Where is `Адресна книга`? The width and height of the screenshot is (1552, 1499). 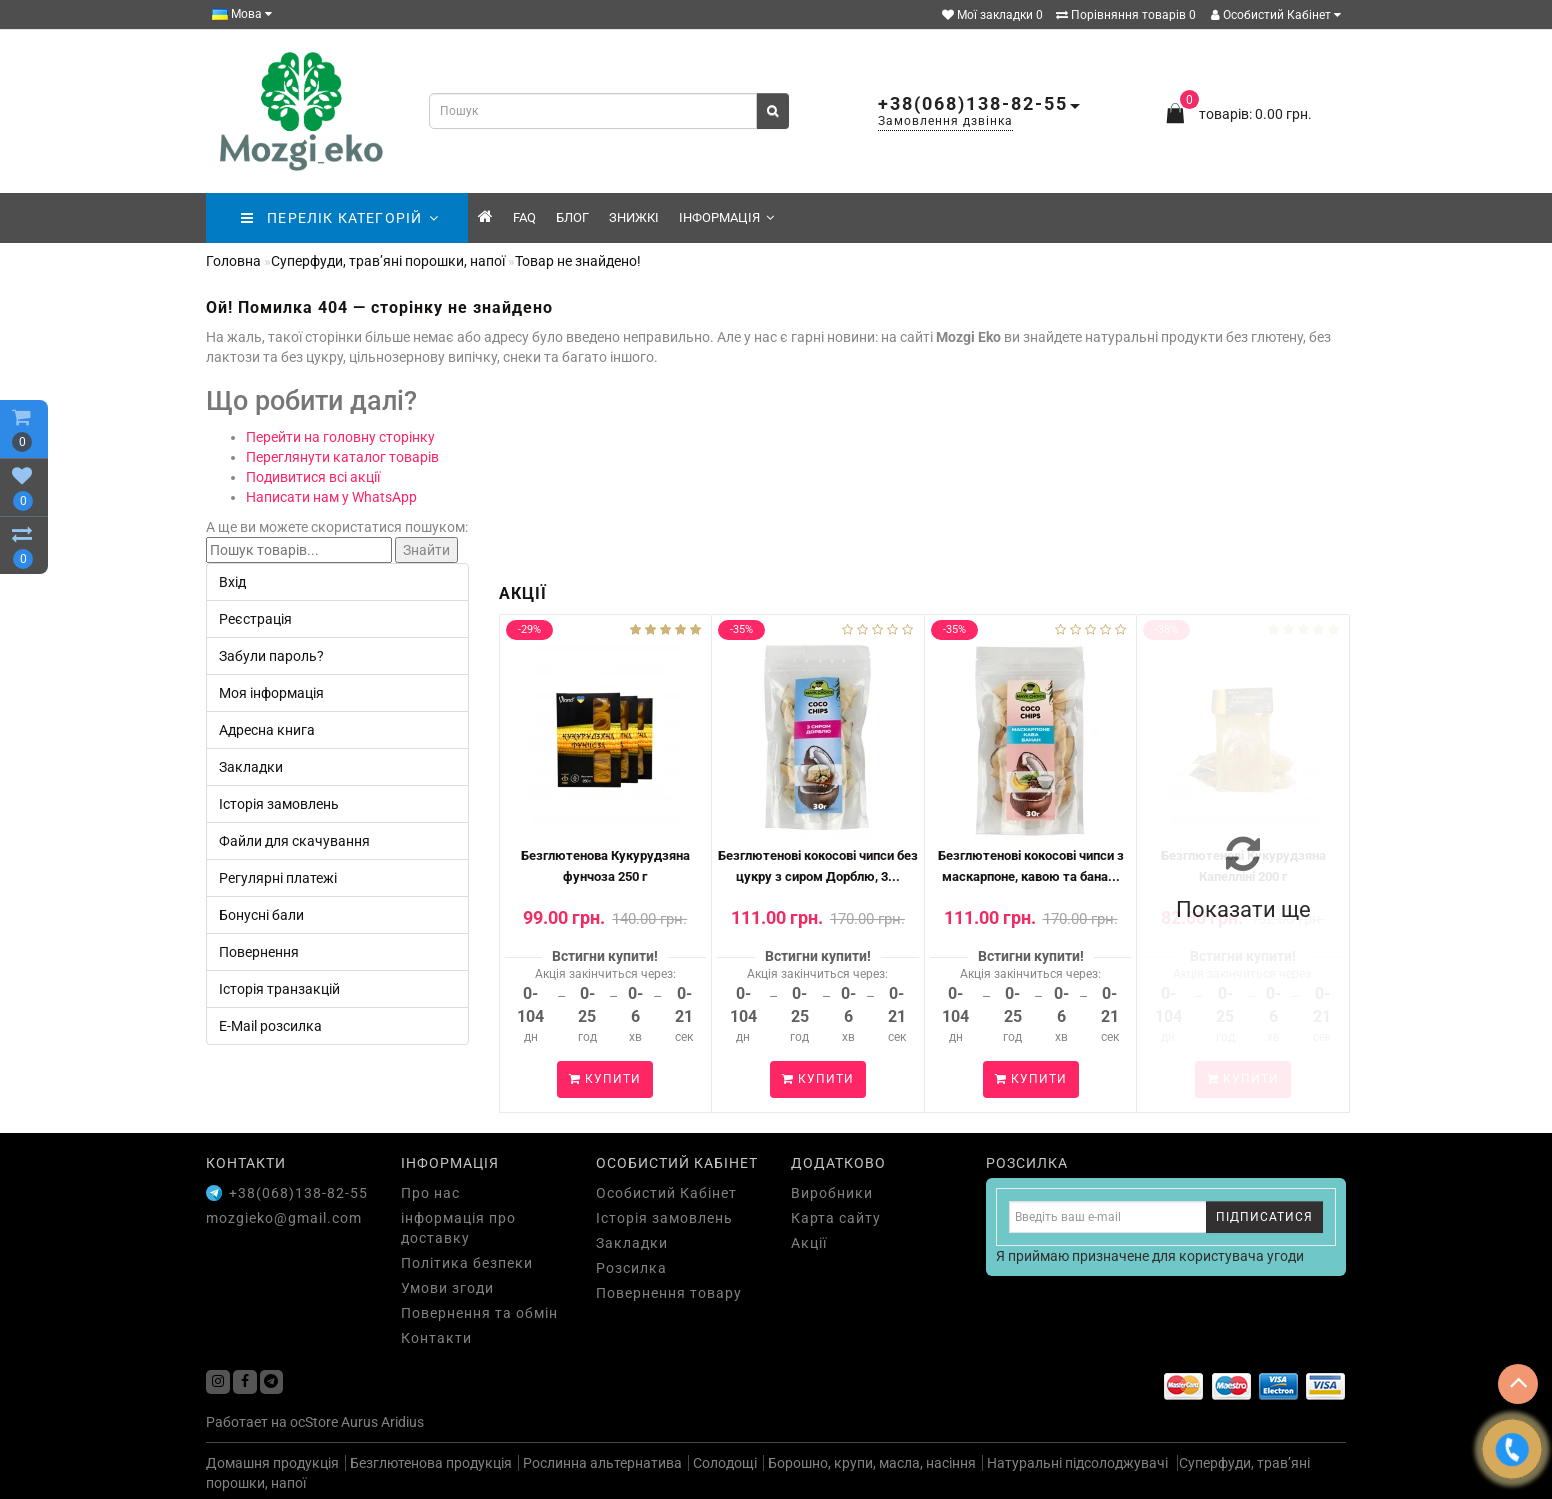
Адресна книга is located at coordinates (267, 730).